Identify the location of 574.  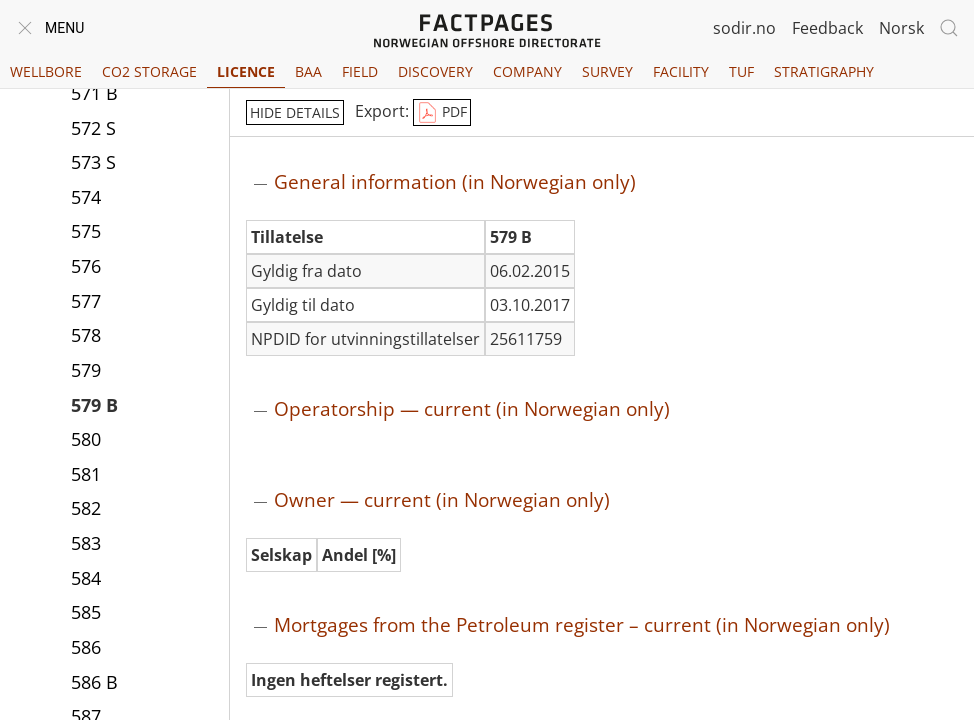
(86, 197).